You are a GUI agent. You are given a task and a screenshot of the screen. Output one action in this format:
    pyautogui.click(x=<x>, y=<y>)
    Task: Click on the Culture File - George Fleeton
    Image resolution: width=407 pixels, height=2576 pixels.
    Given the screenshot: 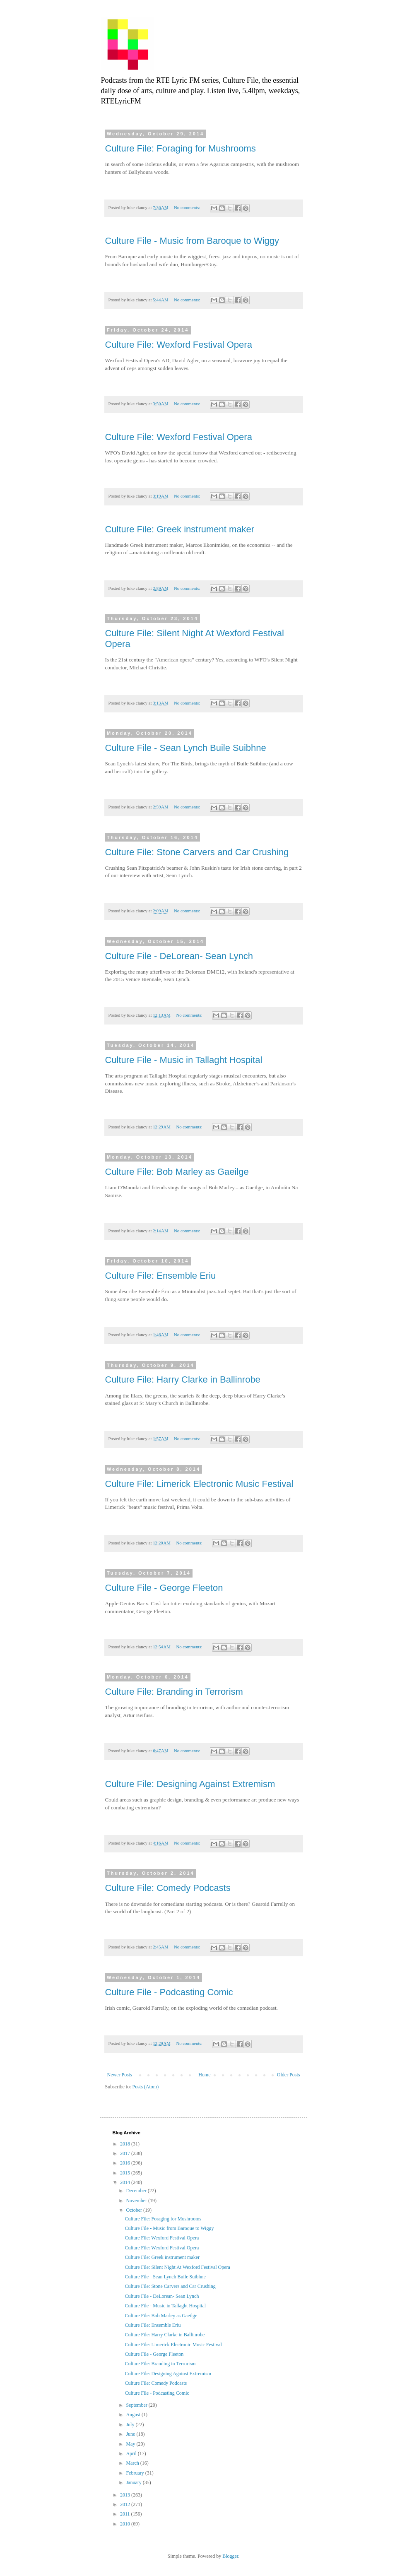 What is the action you would take?
    pyautogui.click(x=164, y=1588)
    